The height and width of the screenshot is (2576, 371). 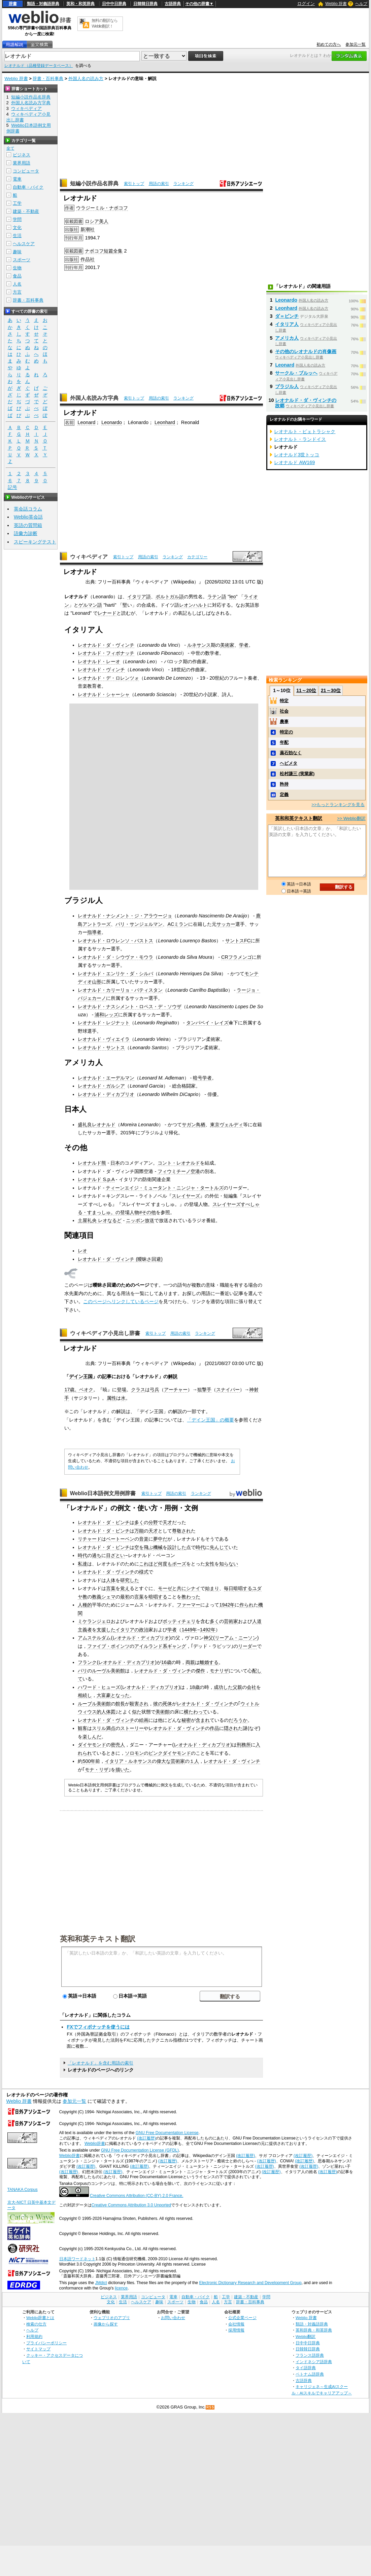 I want to click on レオナルド・ガルシア, so click(x=101, y=1086).